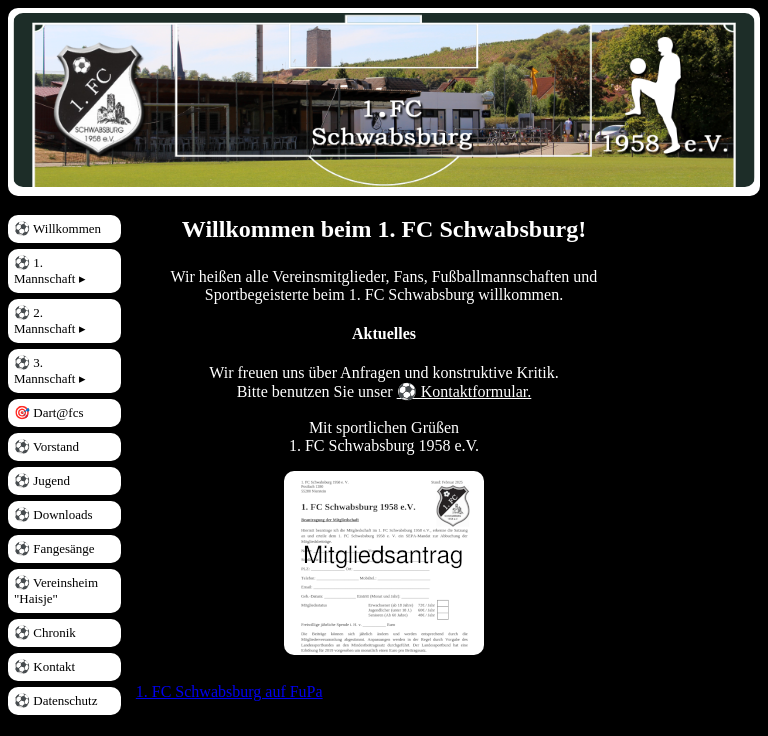 This screenshot has width=768, height=736. Describe the element at coordinates (48, 412) in the screenshot. I see `🎯 Dart@fcs` at that location.